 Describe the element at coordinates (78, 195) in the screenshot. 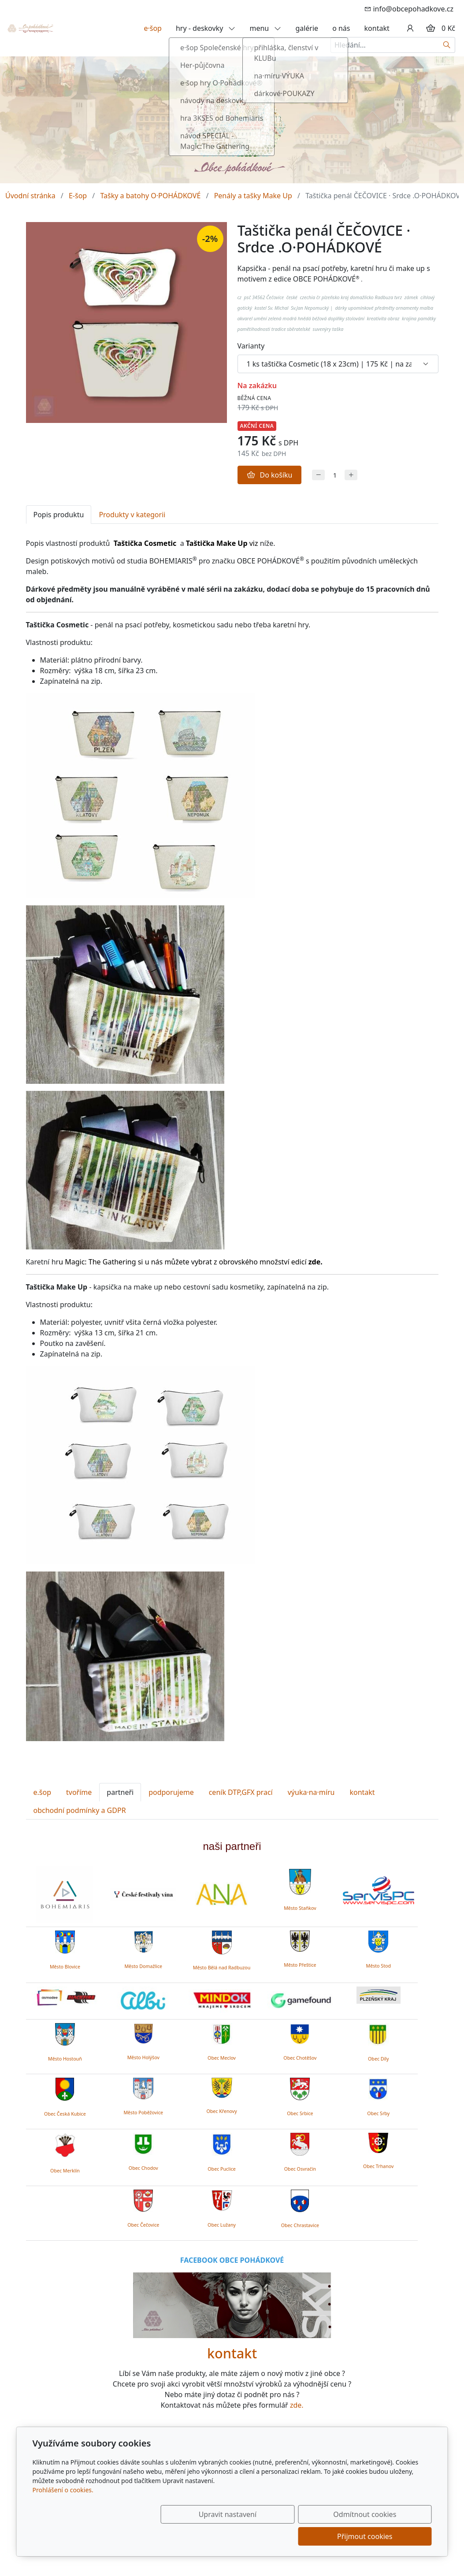

I see `E-šop` at that location.